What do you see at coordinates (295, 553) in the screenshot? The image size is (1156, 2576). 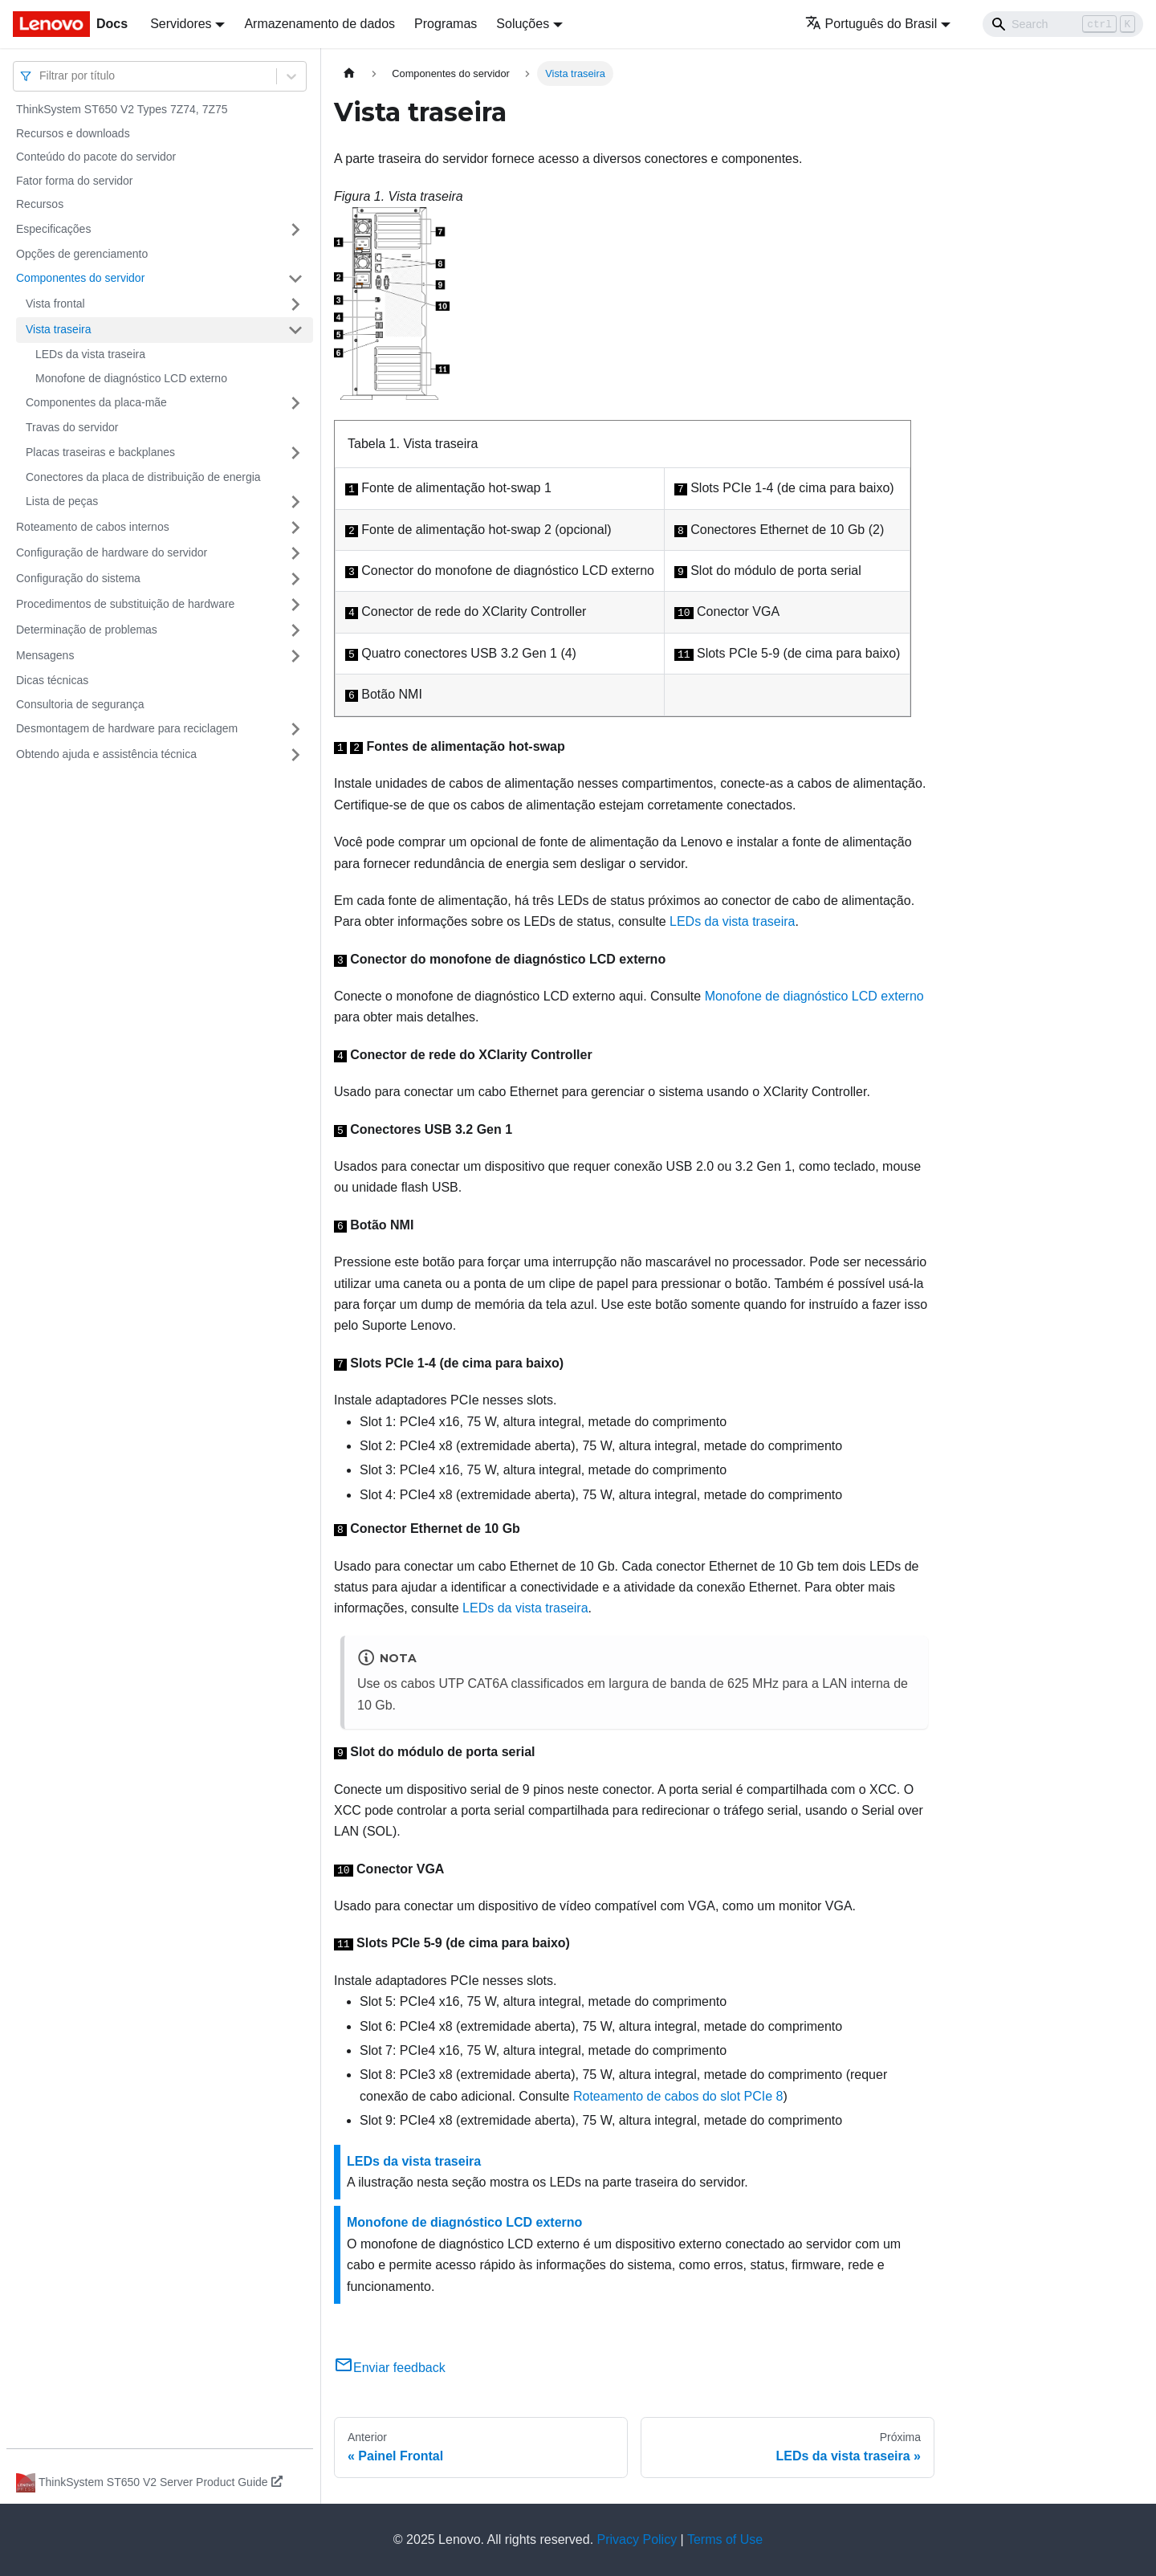 I see `[Toggle the collapsible sidebar category 'Configuração de hardware do servidor']` at bounding box center [295, 553].